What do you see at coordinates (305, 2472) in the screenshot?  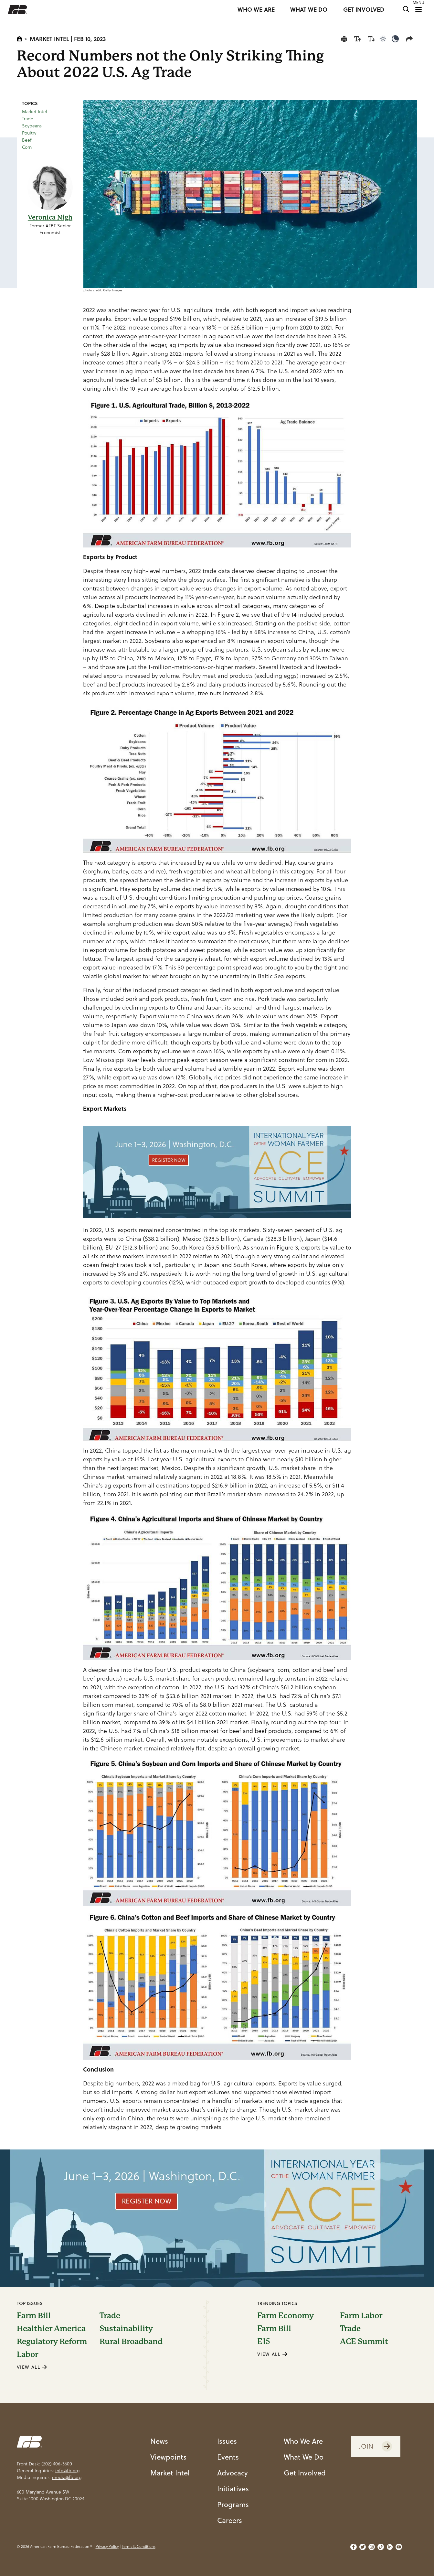 I see `Get Involved` at bounding box center [305, 2472].